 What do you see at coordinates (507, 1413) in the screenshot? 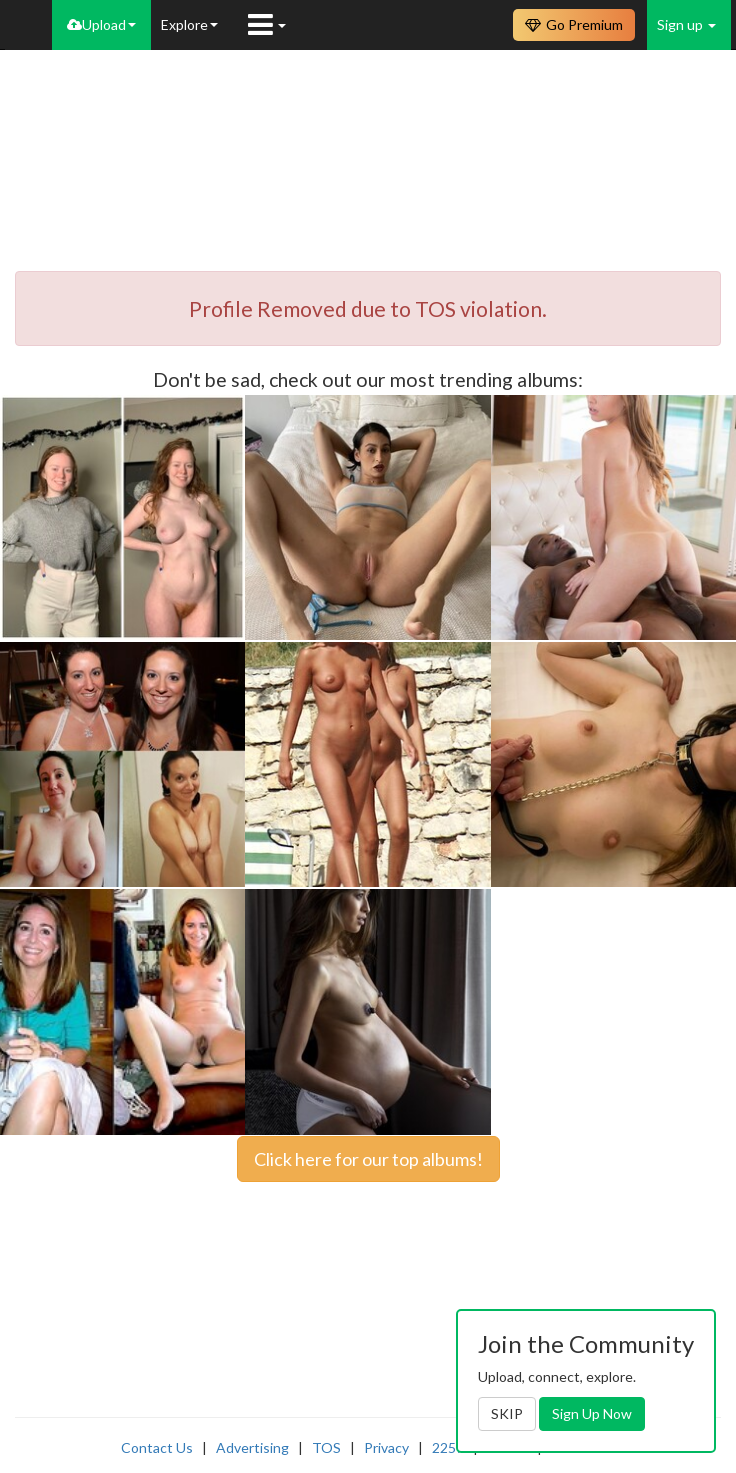
I see `SKIP` at bounding box center [507, 1413].